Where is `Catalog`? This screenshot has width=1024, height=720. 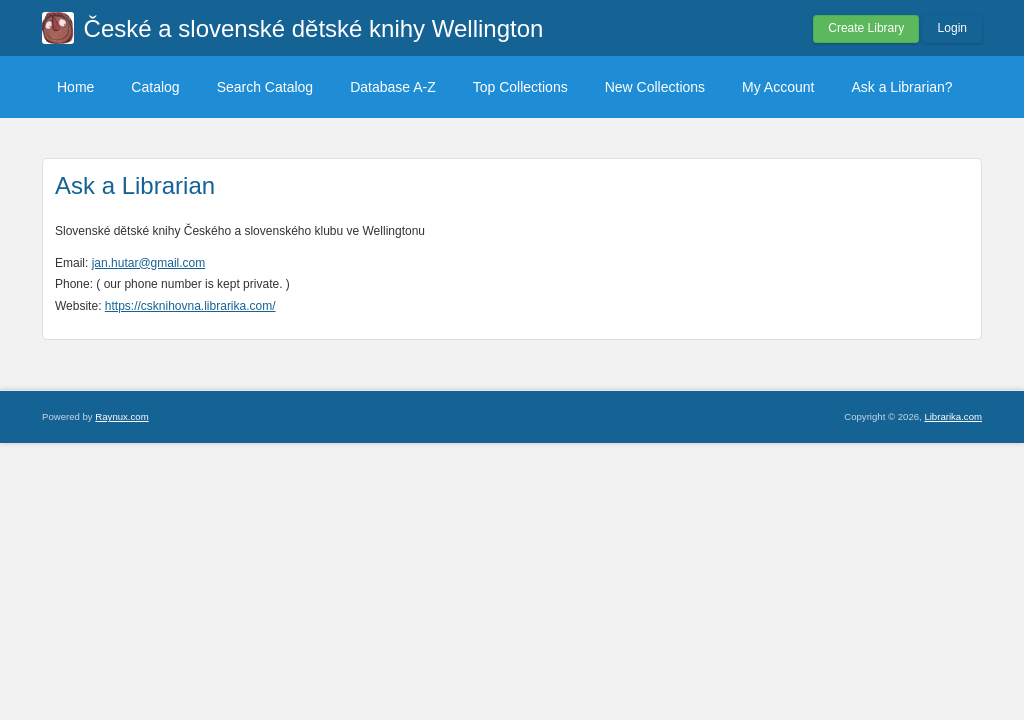
Catalog is located at coordinates (155, 87).